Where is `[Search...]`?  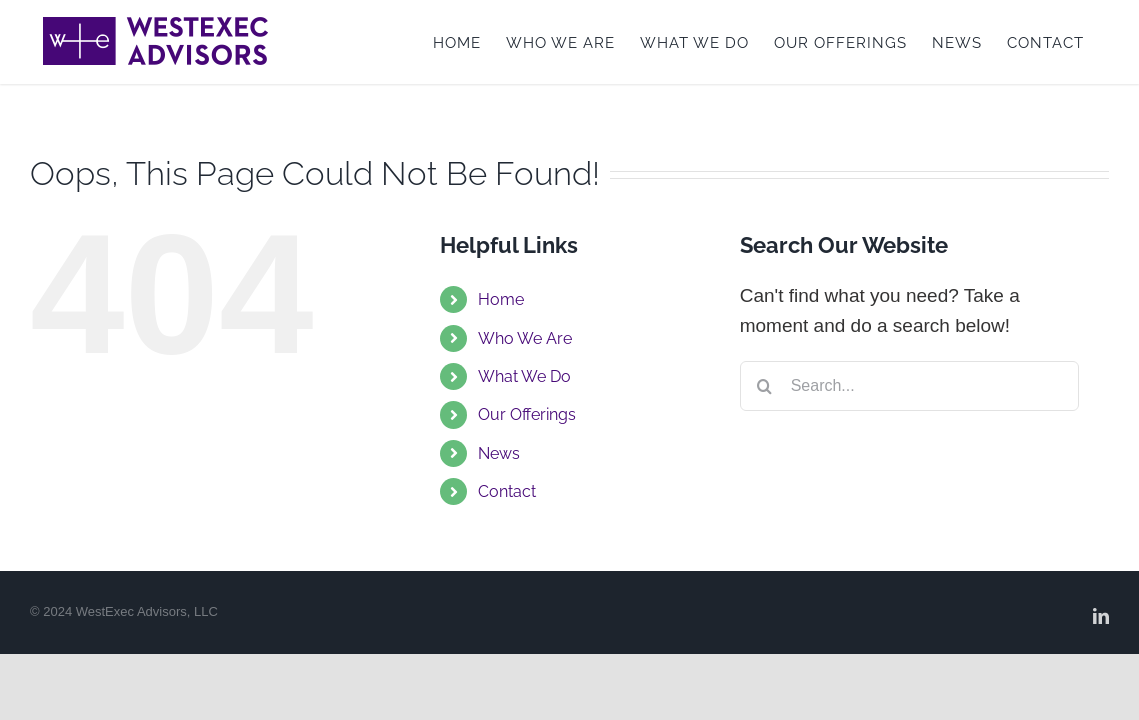 [Search...] is located at coordinates (910, 386).